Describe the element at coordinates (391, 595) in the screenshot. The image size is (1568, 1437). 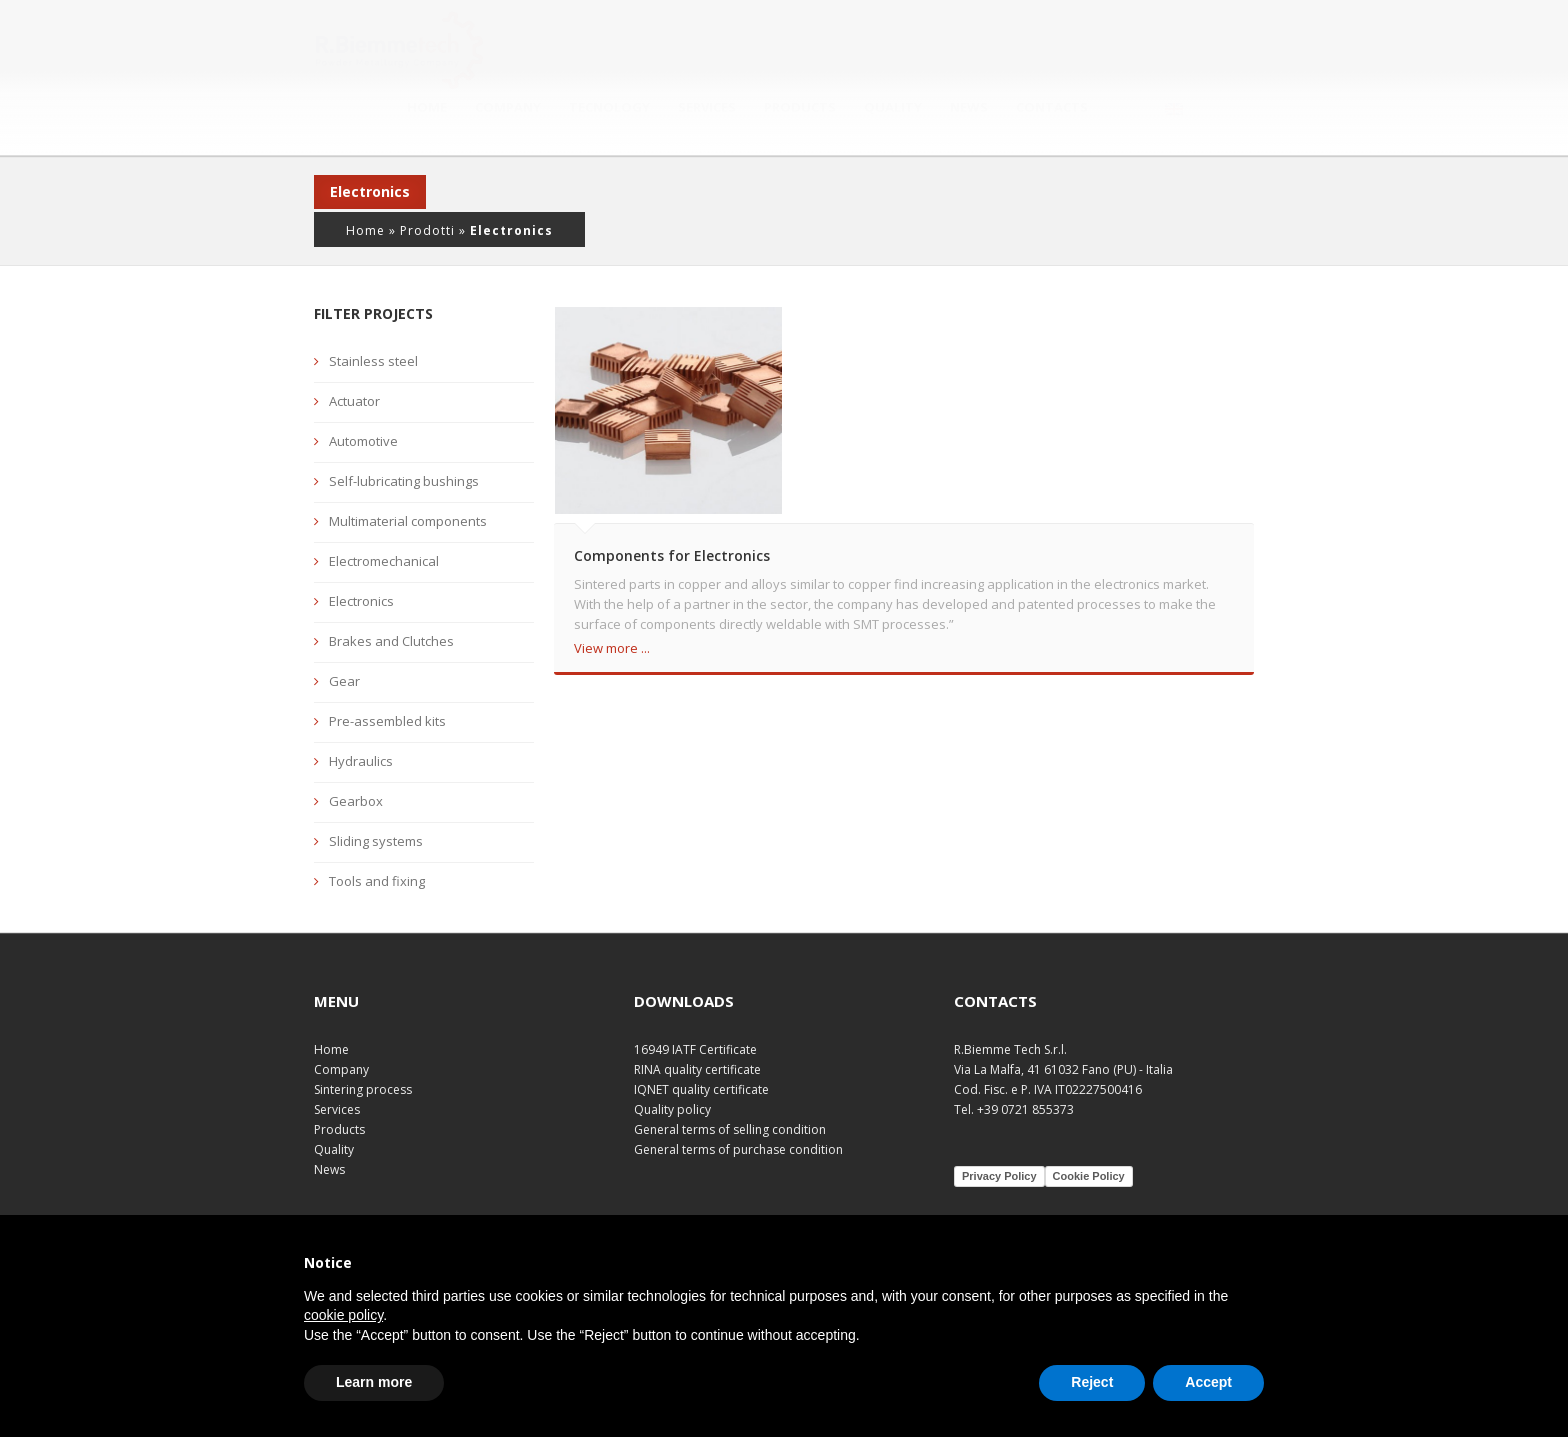
I see `Brakes and Clutches` at that location.